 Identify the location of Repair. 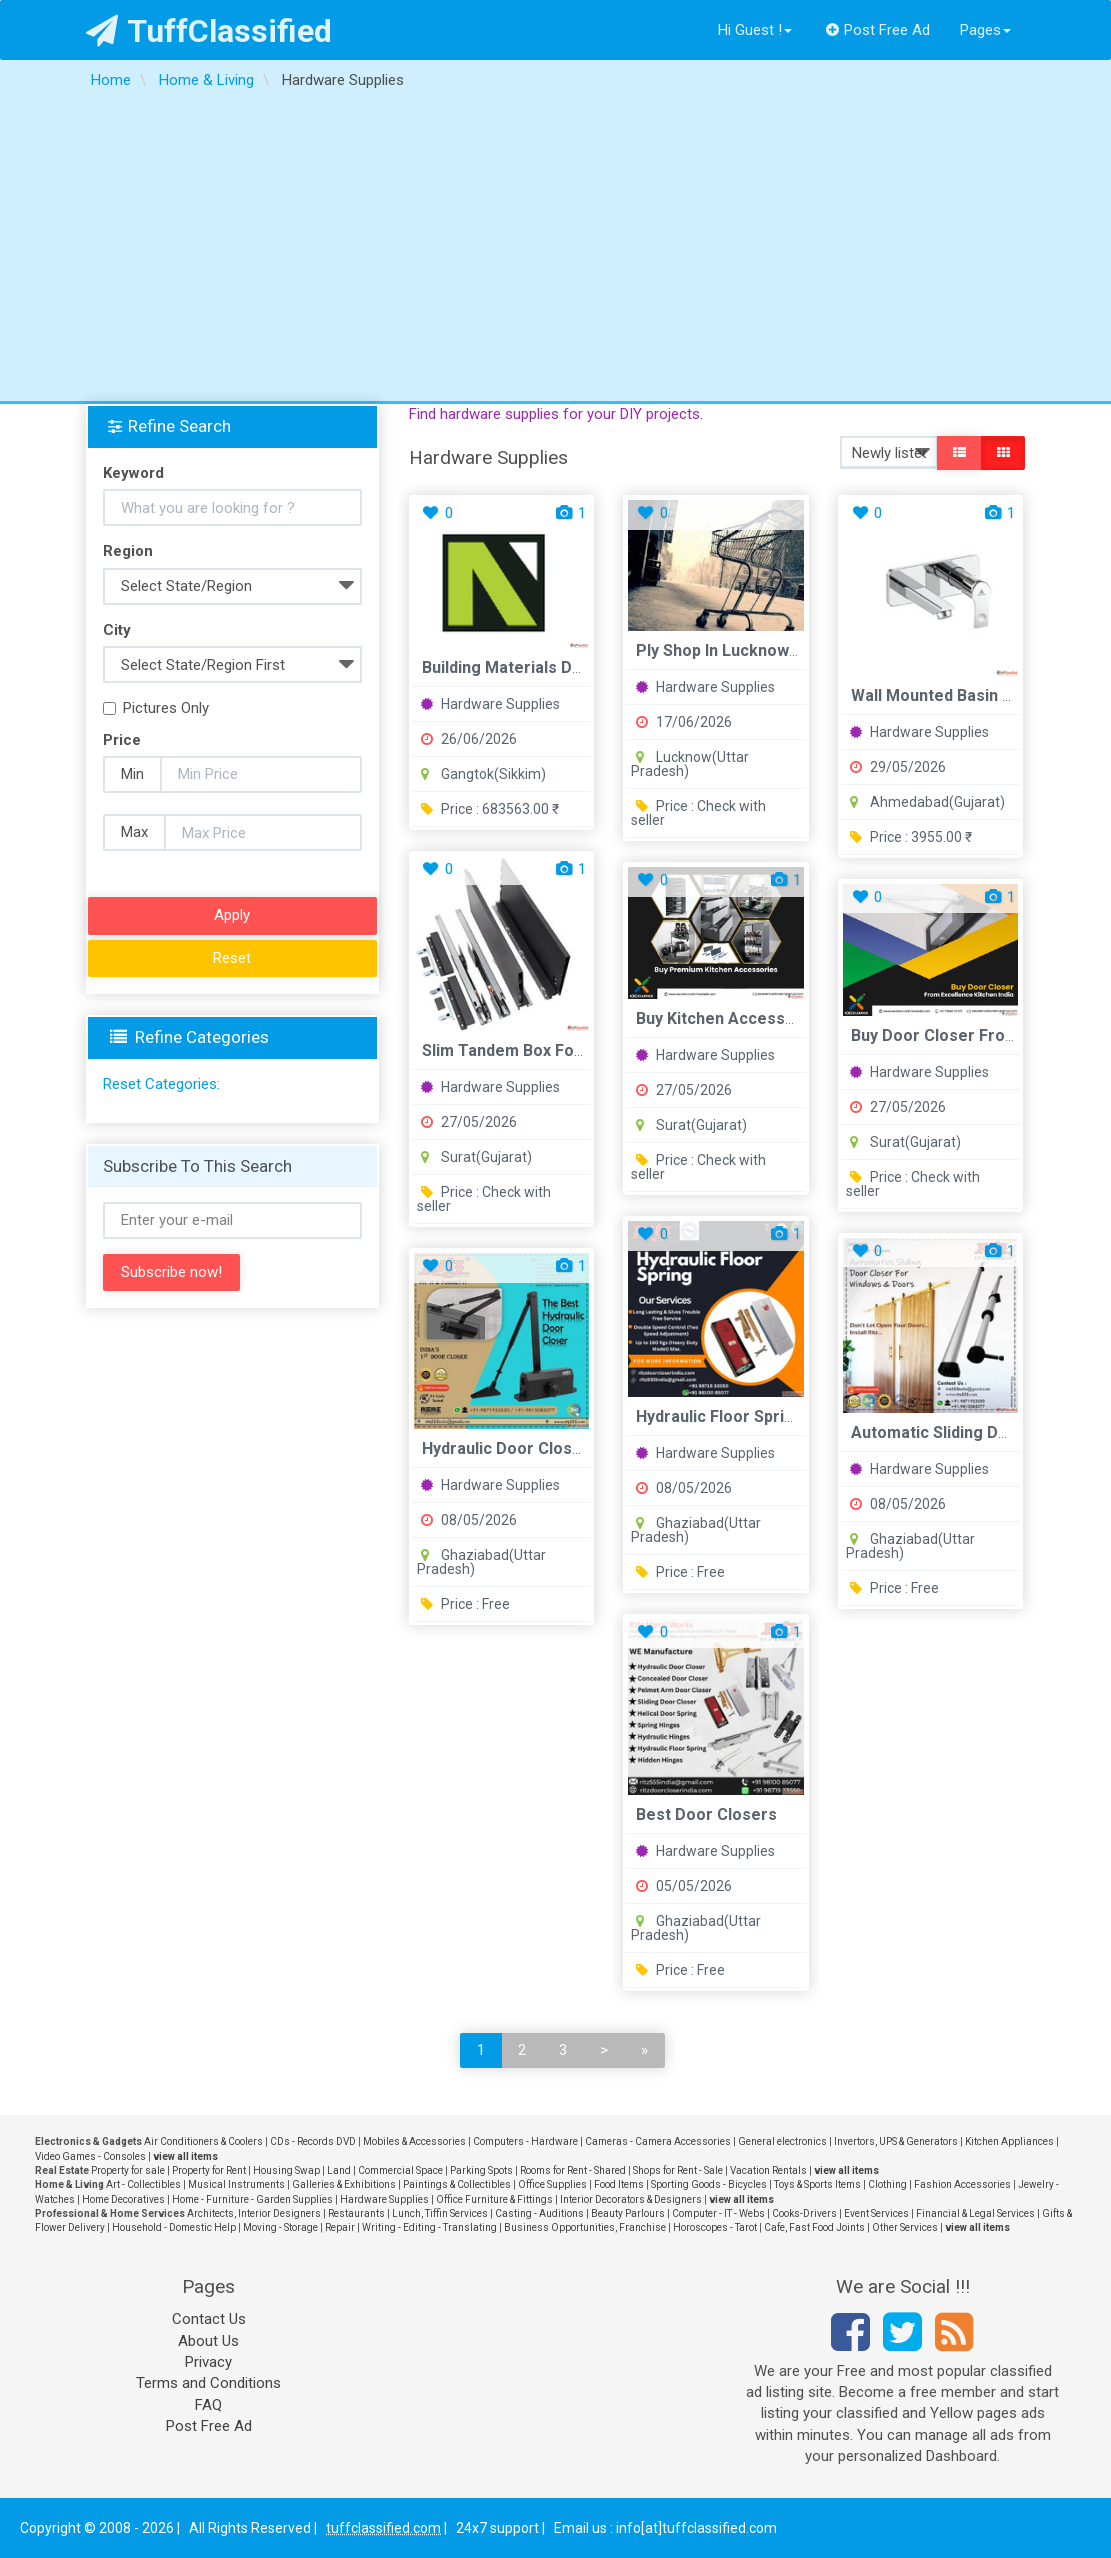
(340, 2227).